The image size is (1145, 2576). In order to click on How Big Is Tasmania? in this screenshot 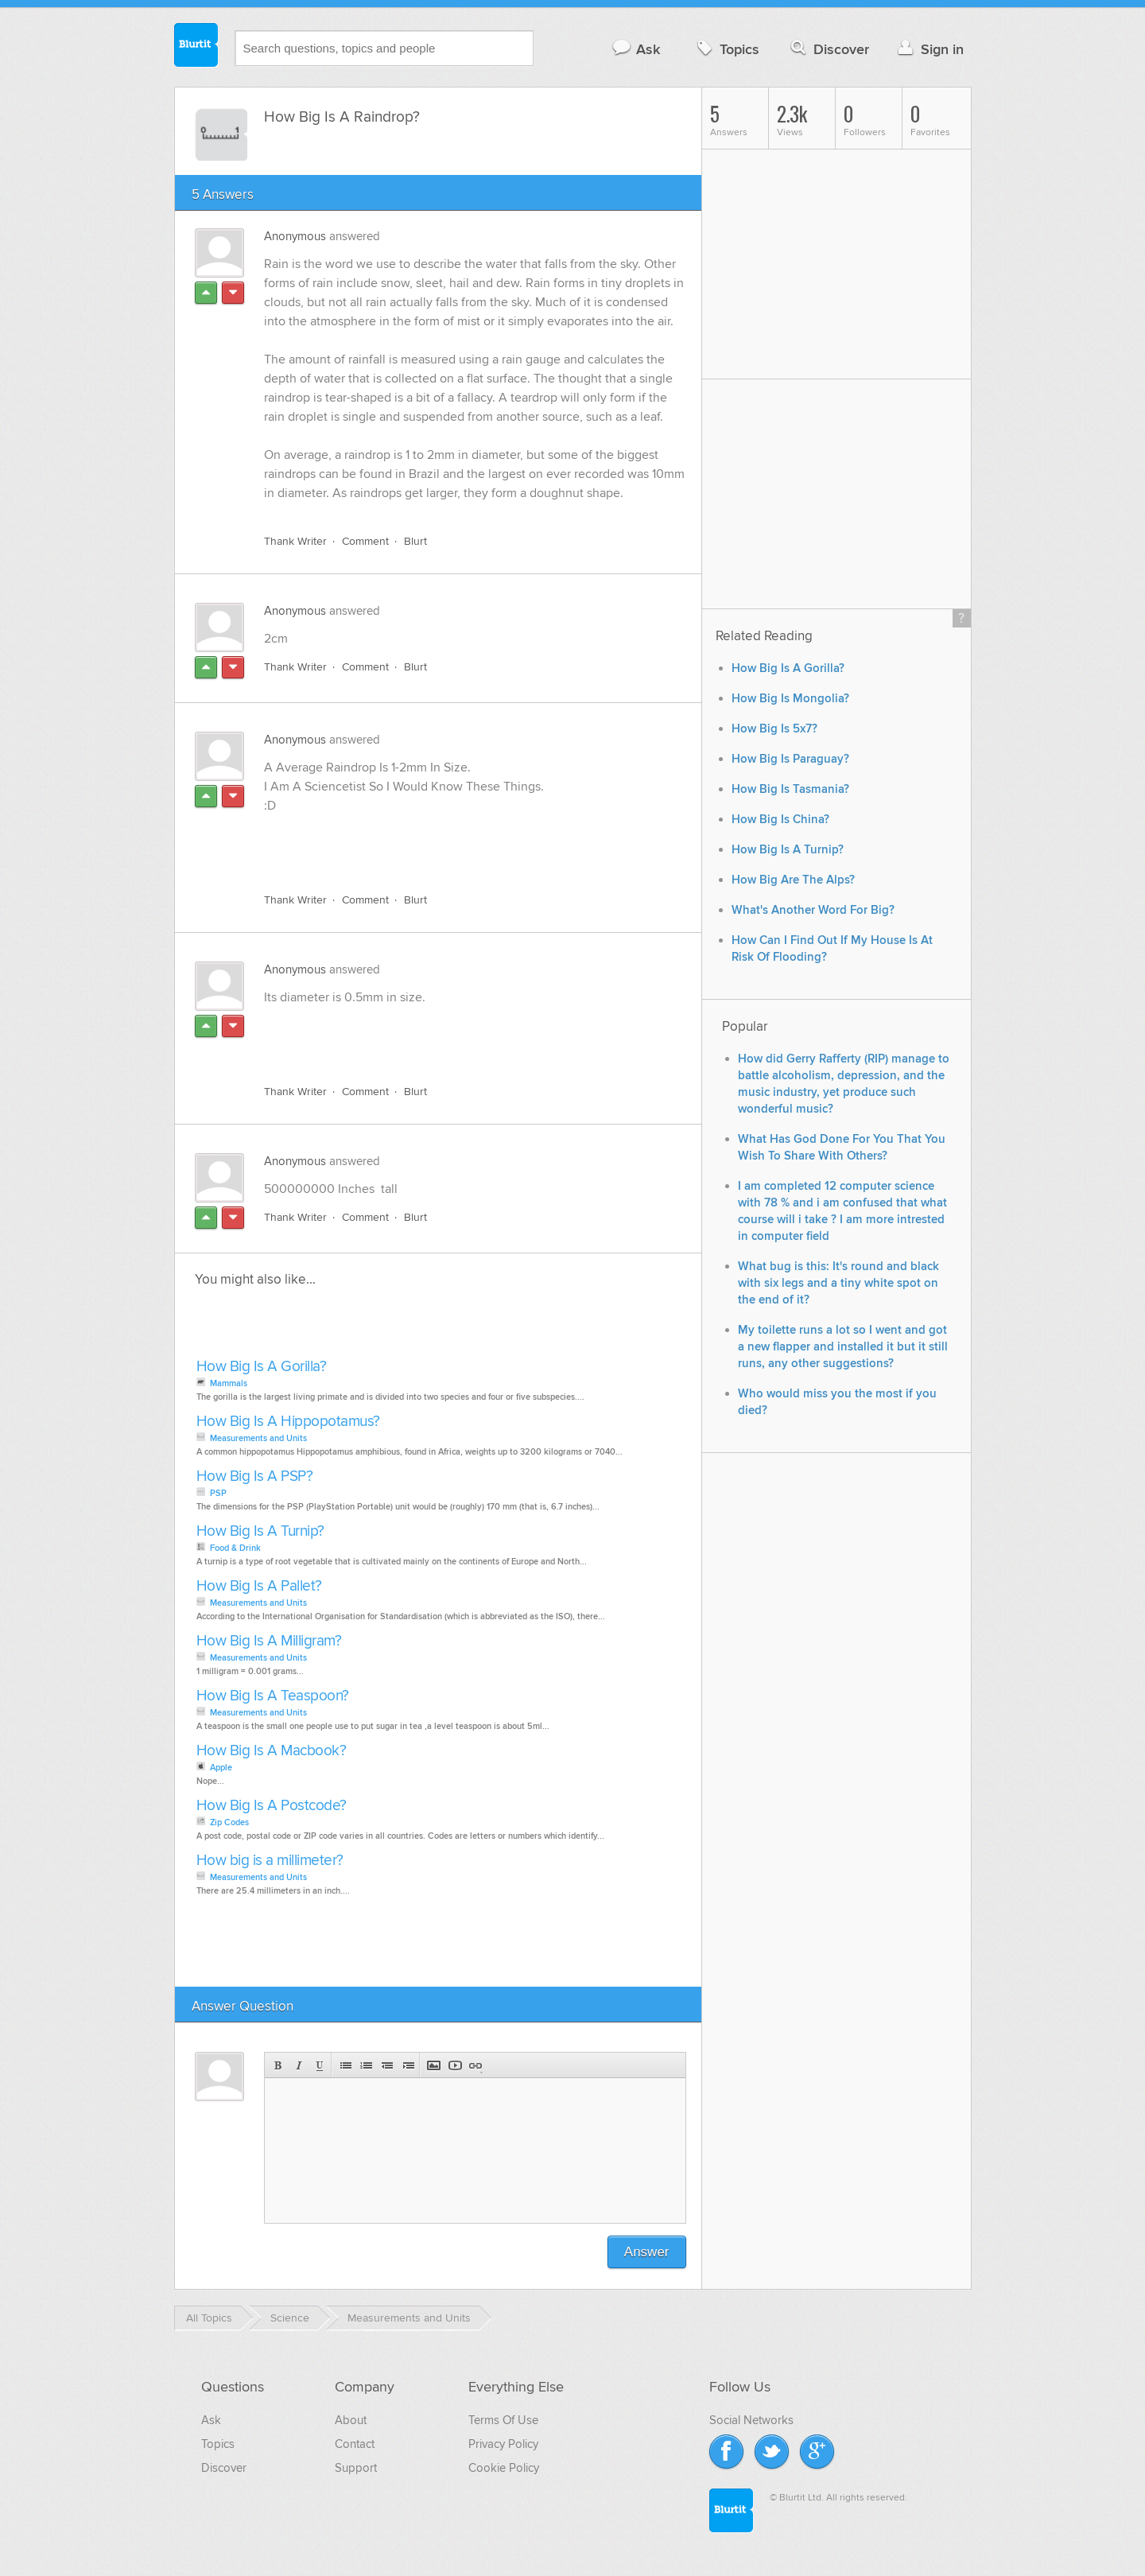, I will do `click(790, 789)`.